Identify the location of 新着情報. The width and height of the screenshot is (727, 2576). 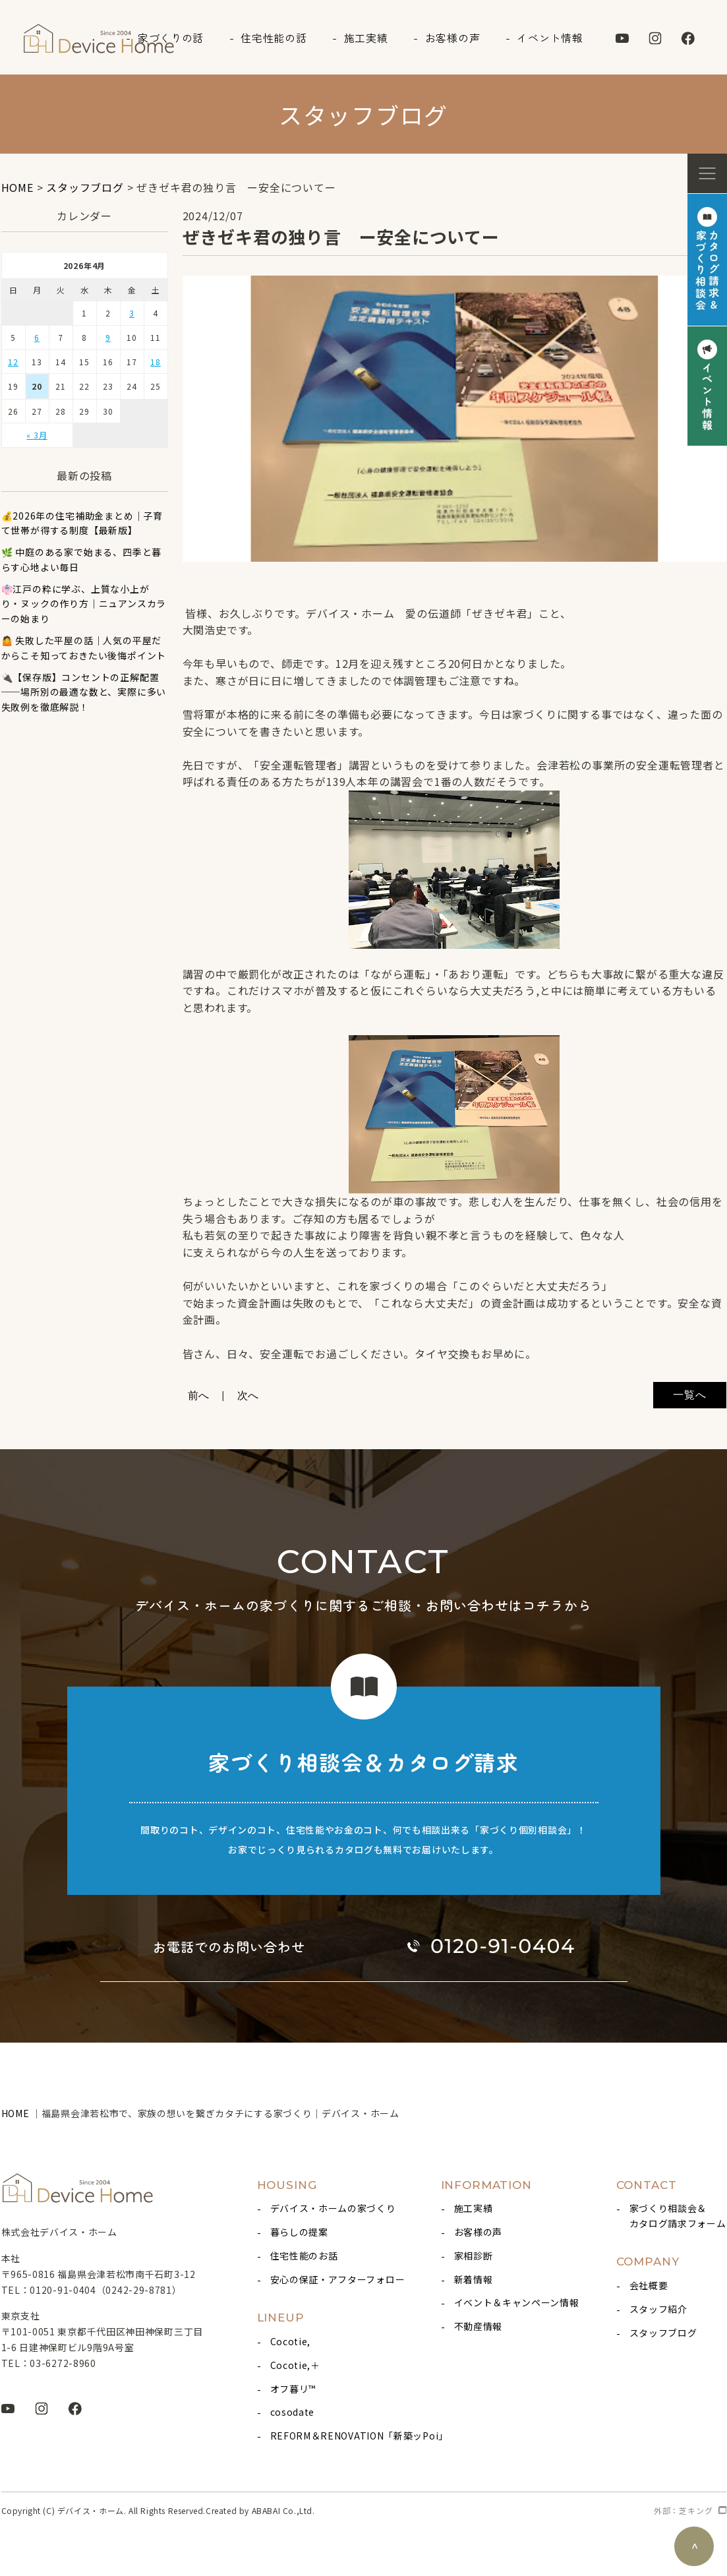
(473, 2279).